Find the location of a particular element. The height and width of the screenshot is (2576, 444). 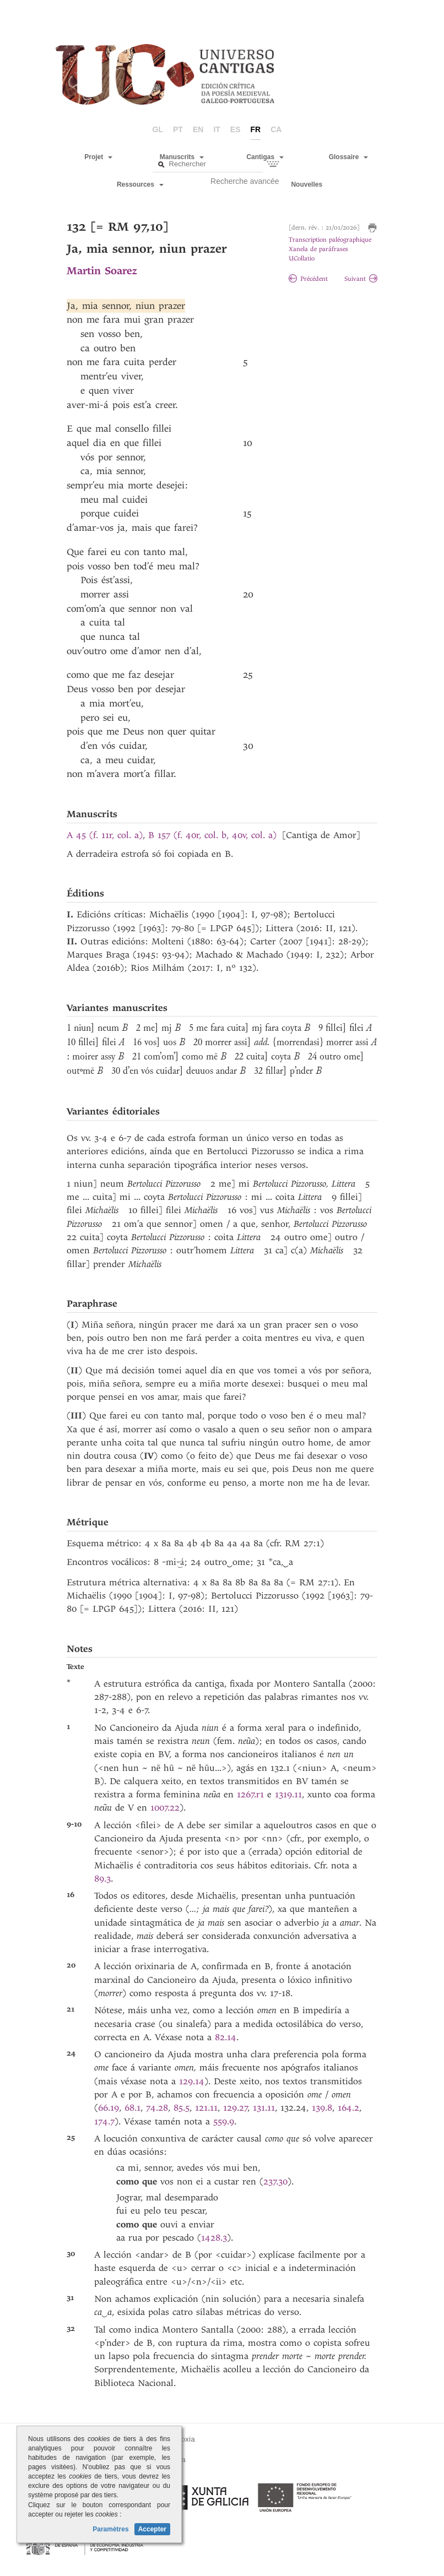

1428.3 is located at coordinates (214, 2237).